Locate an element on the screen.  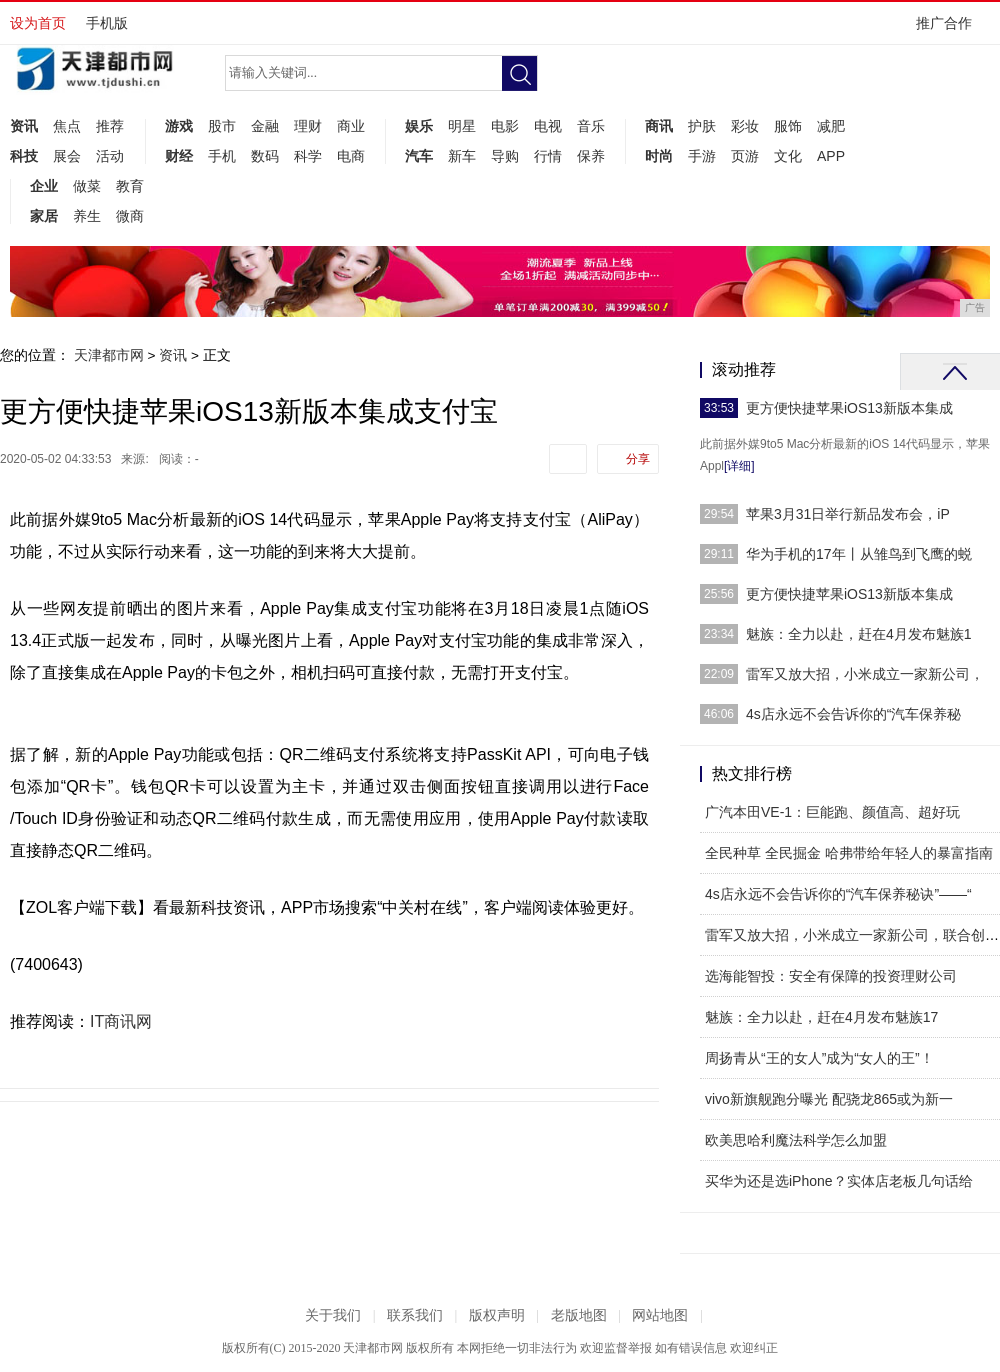
教育 is located at coordinates (130, 186).